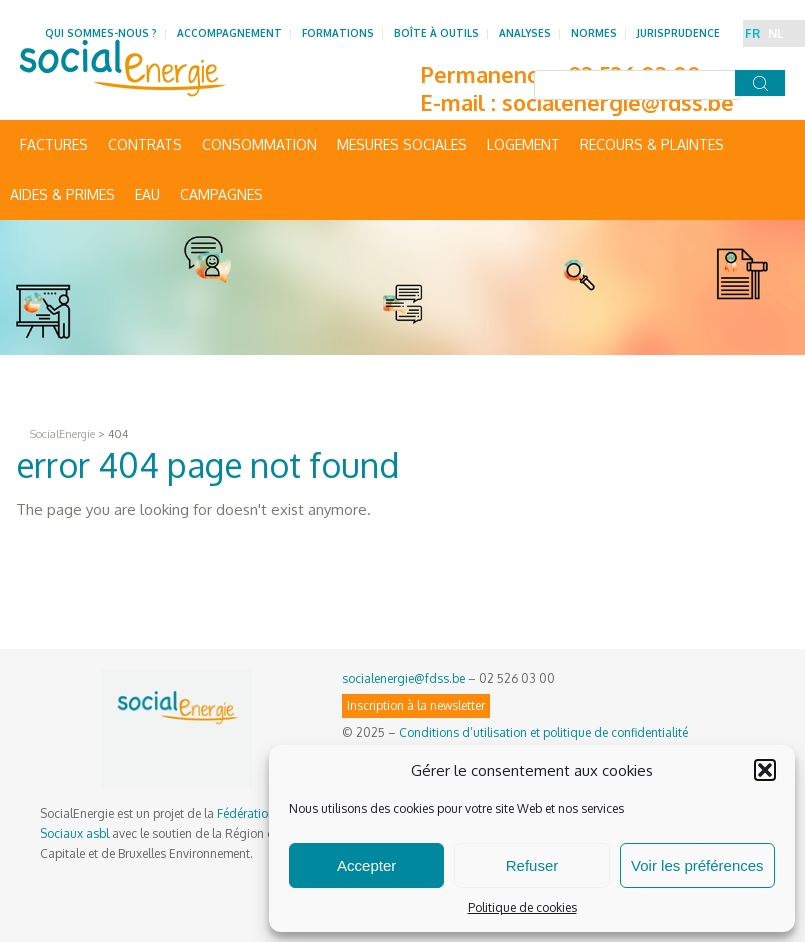 The image size is (805, 942). What do you see at coordinates (259, 144) in the screenshot?
I see `Consommation` at bounding box center [259, 144].